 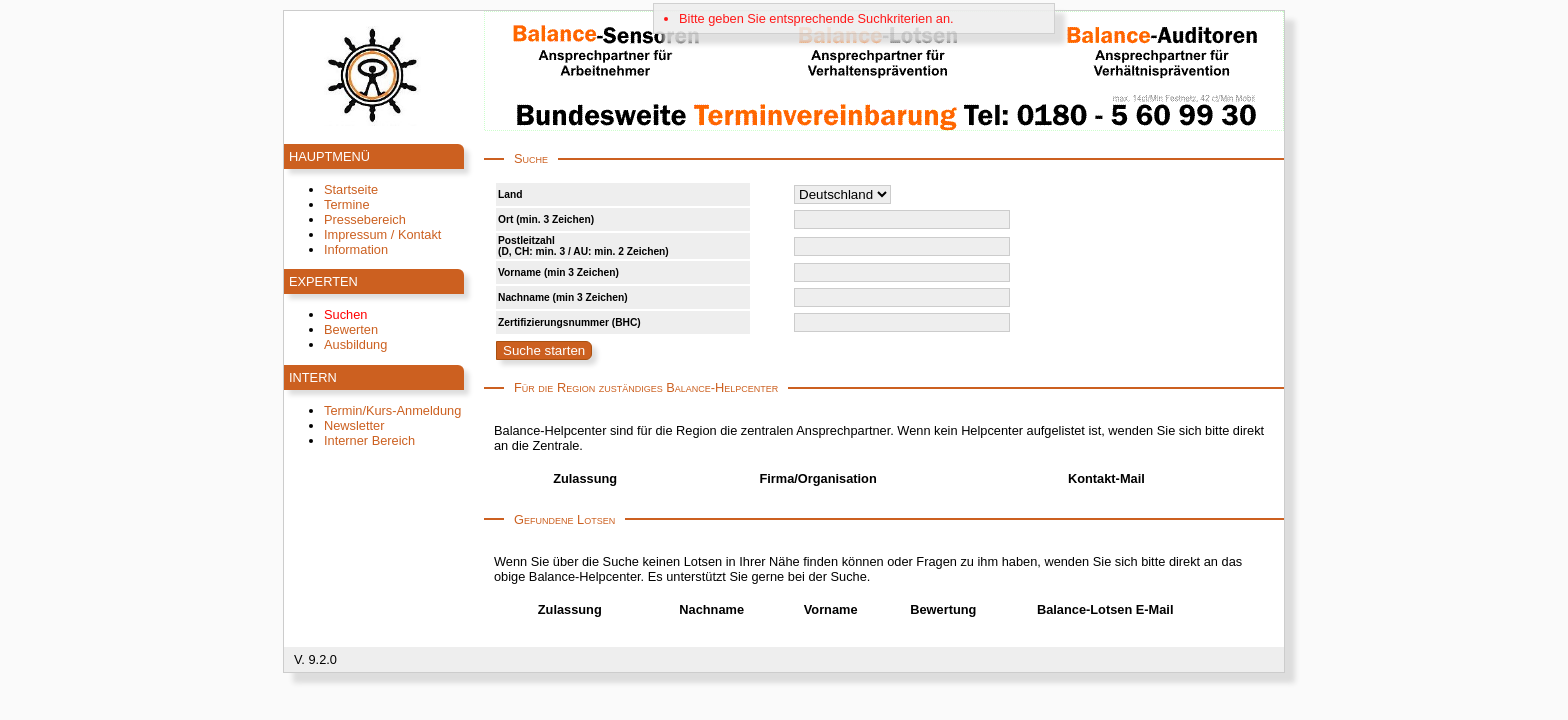 What do you see at coordinates (351, 189) in the screenshot?
I see `Startseite` at bounding box center [351, 189].